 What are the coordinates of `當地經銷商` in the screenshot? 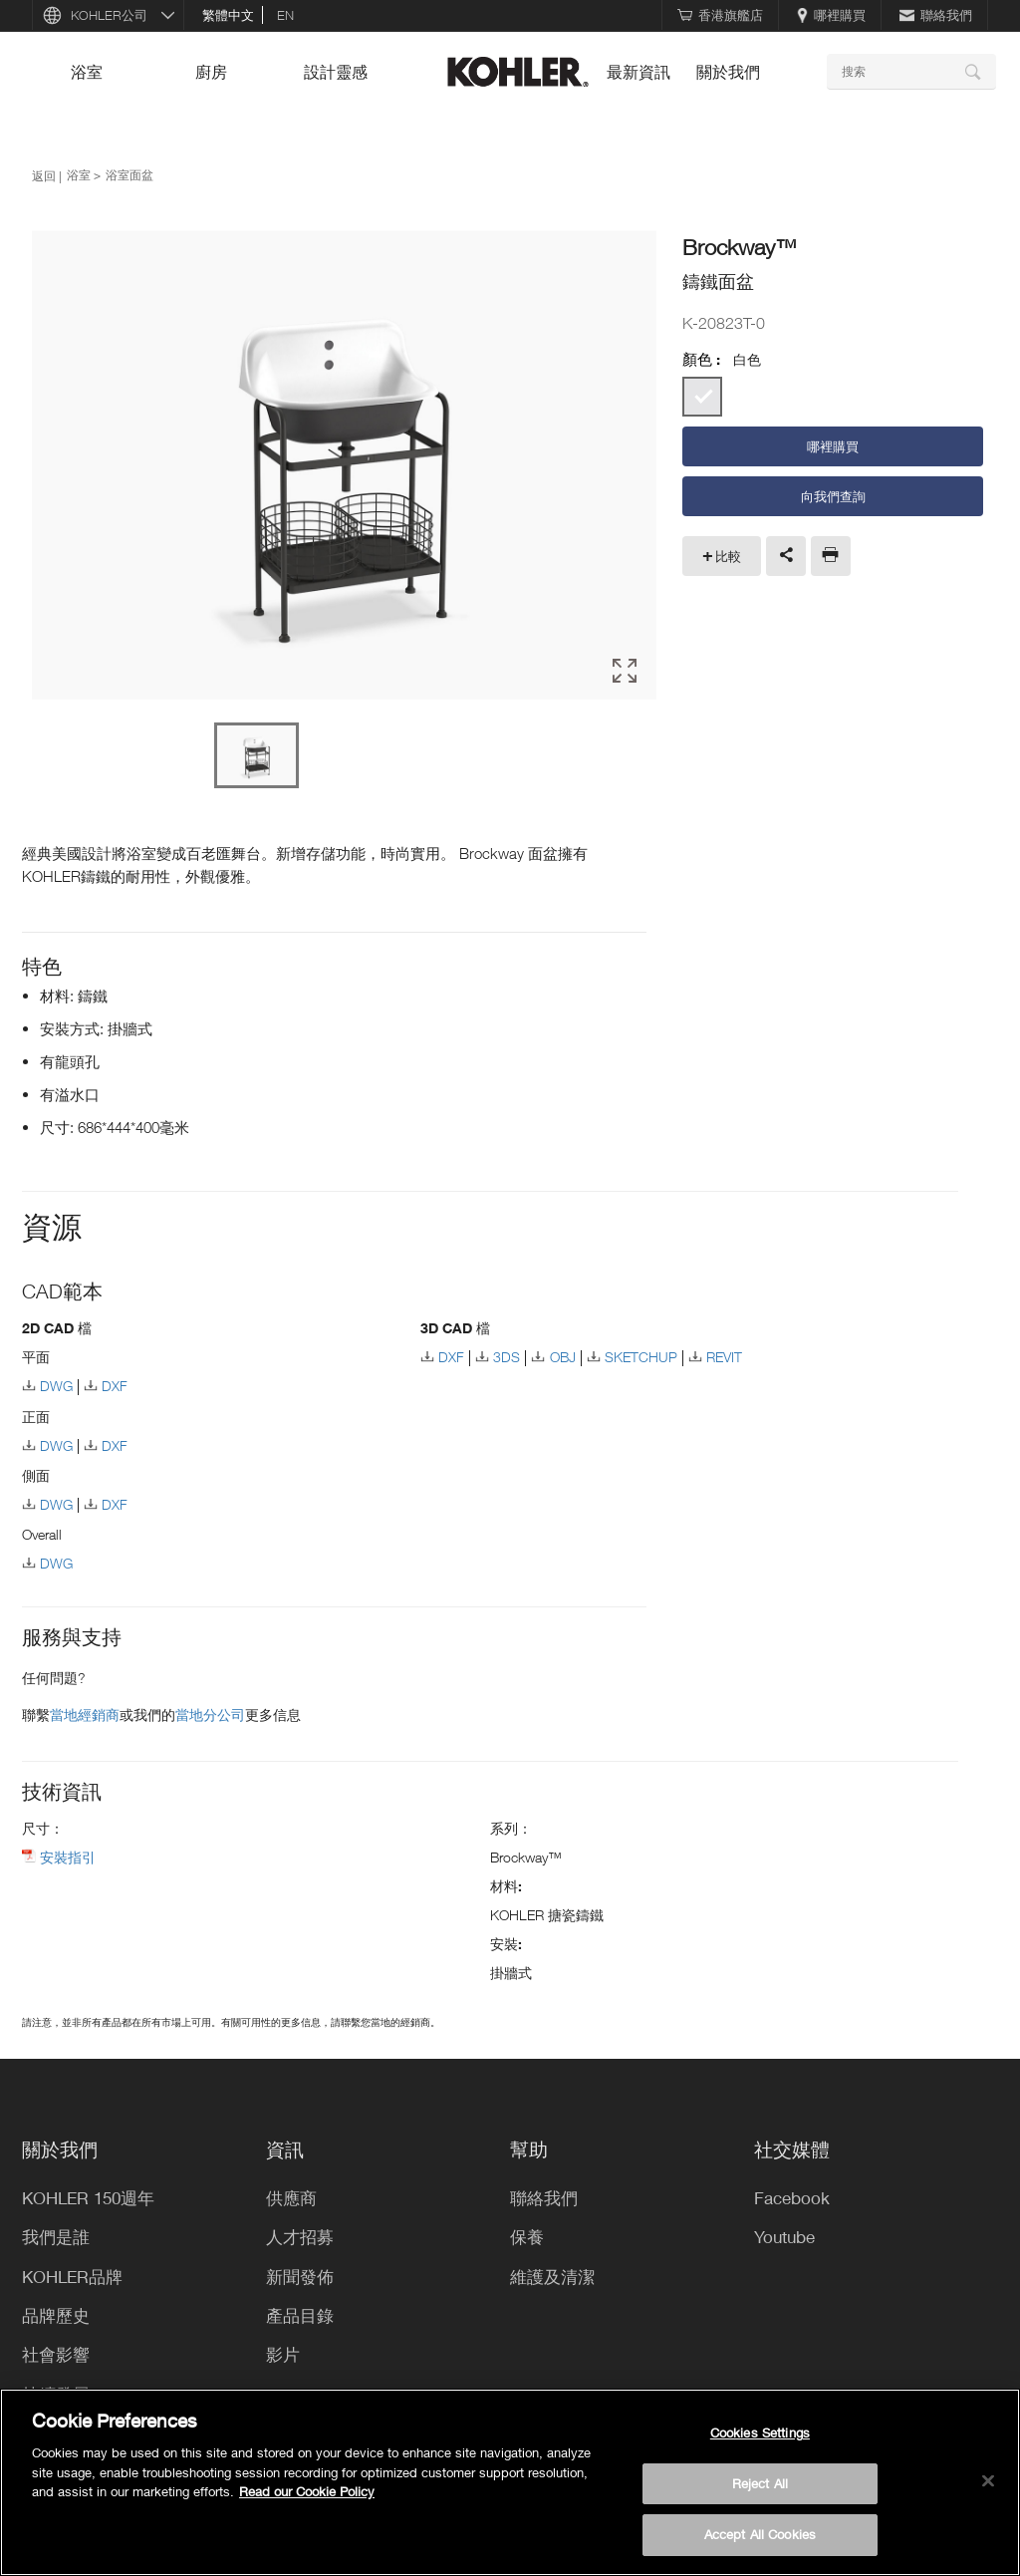 It's located at (85, 1714).